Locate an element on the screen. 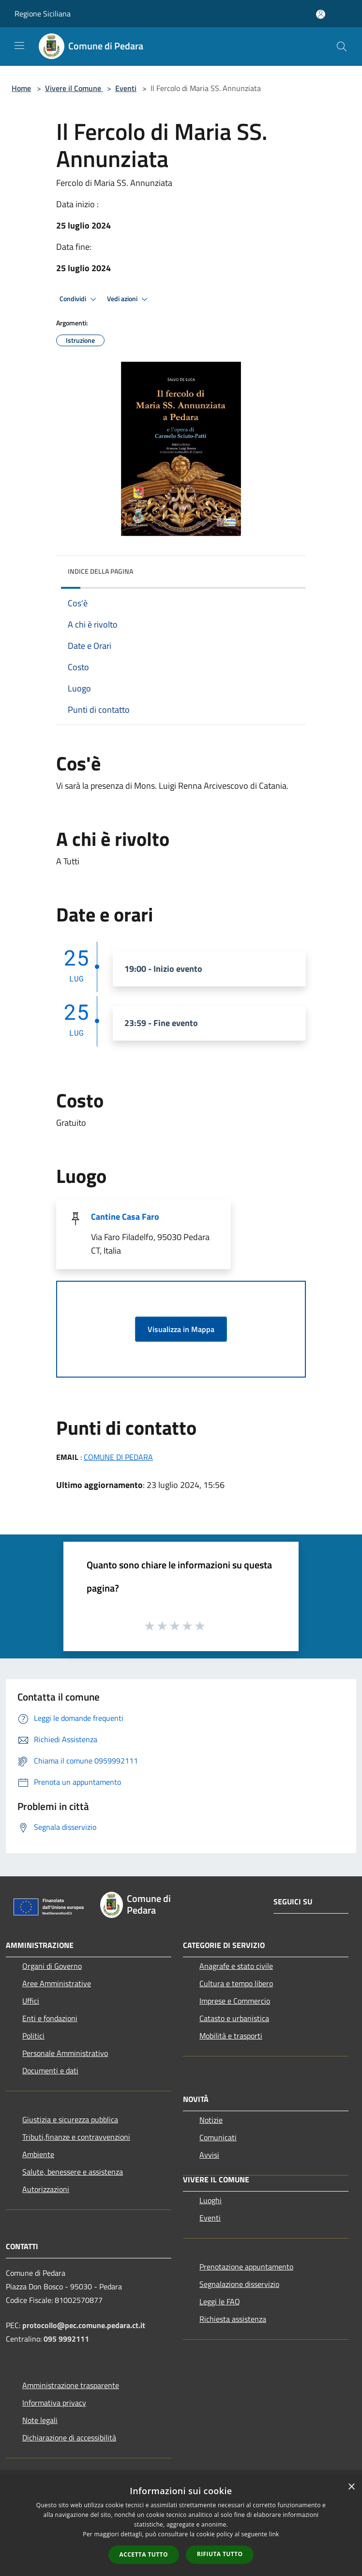  Enti e fondazioni is located at coordinates (49, 2018).